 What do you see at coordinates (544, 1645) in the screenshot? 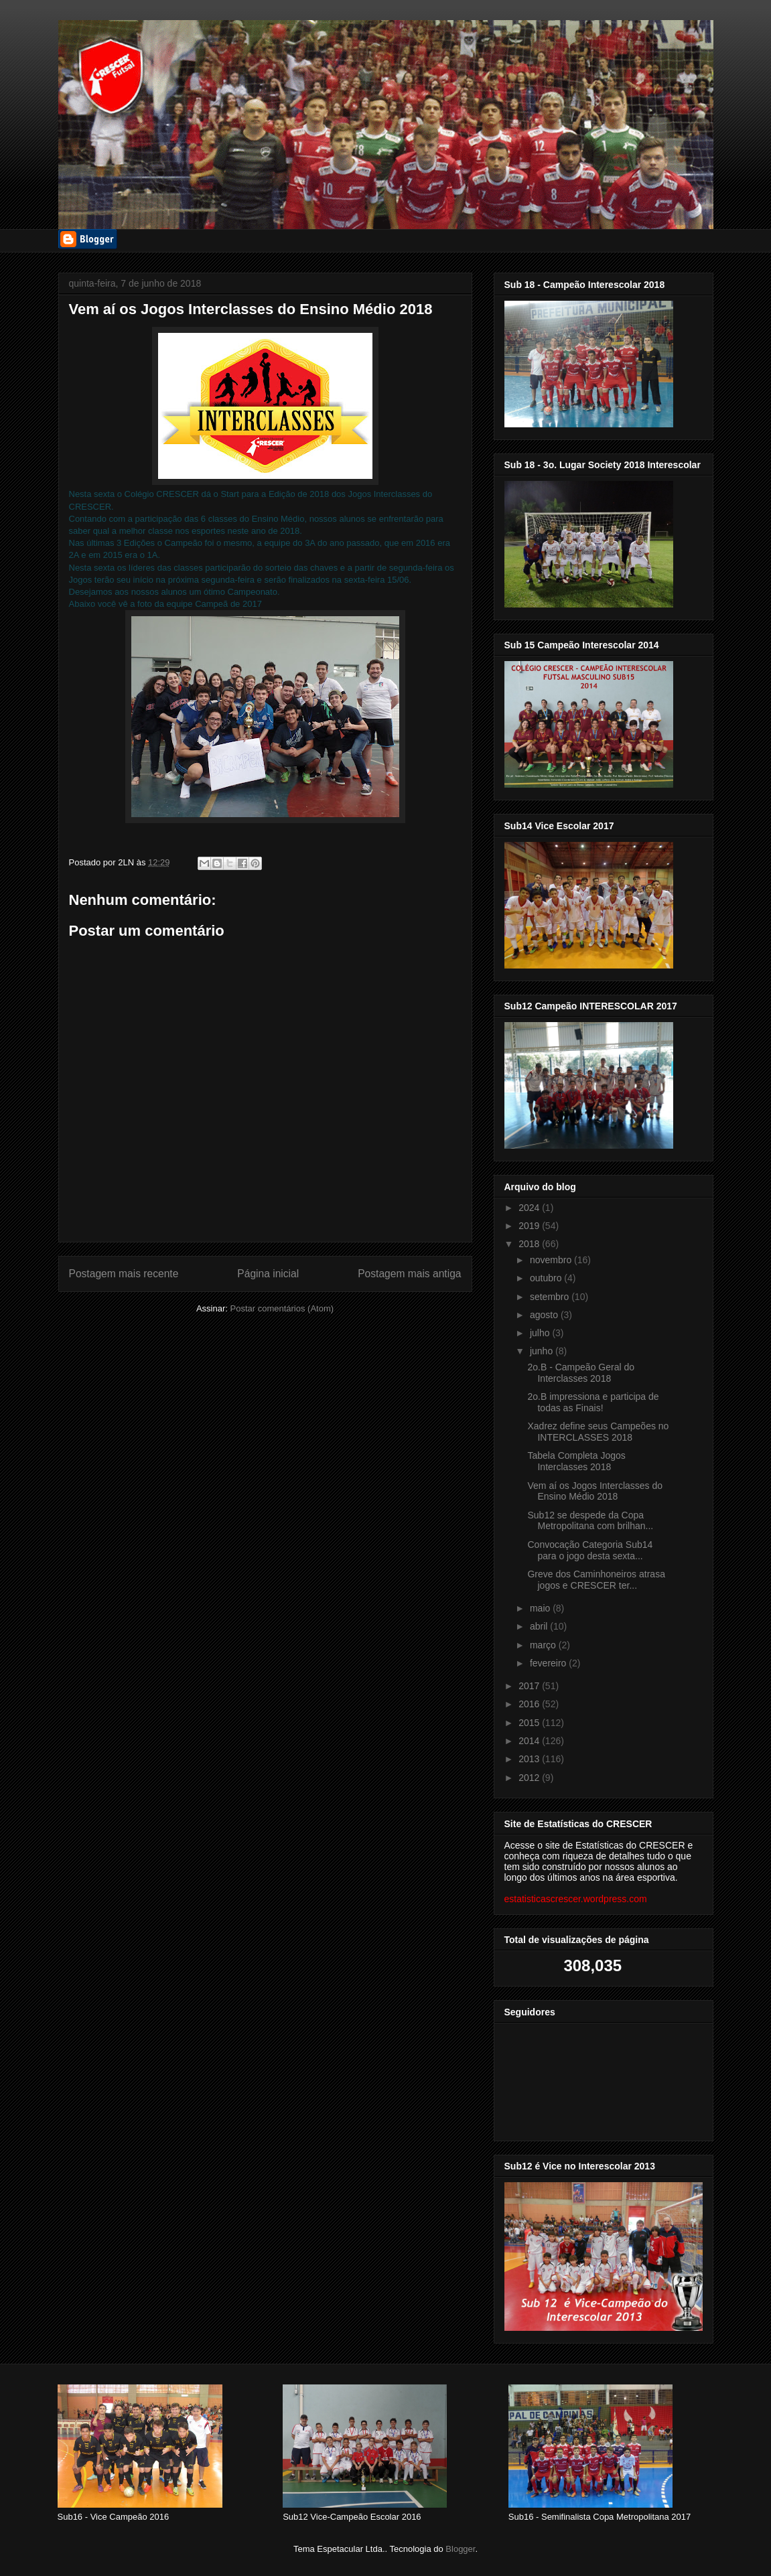
I see `março` at bounding box center [544, 1645].